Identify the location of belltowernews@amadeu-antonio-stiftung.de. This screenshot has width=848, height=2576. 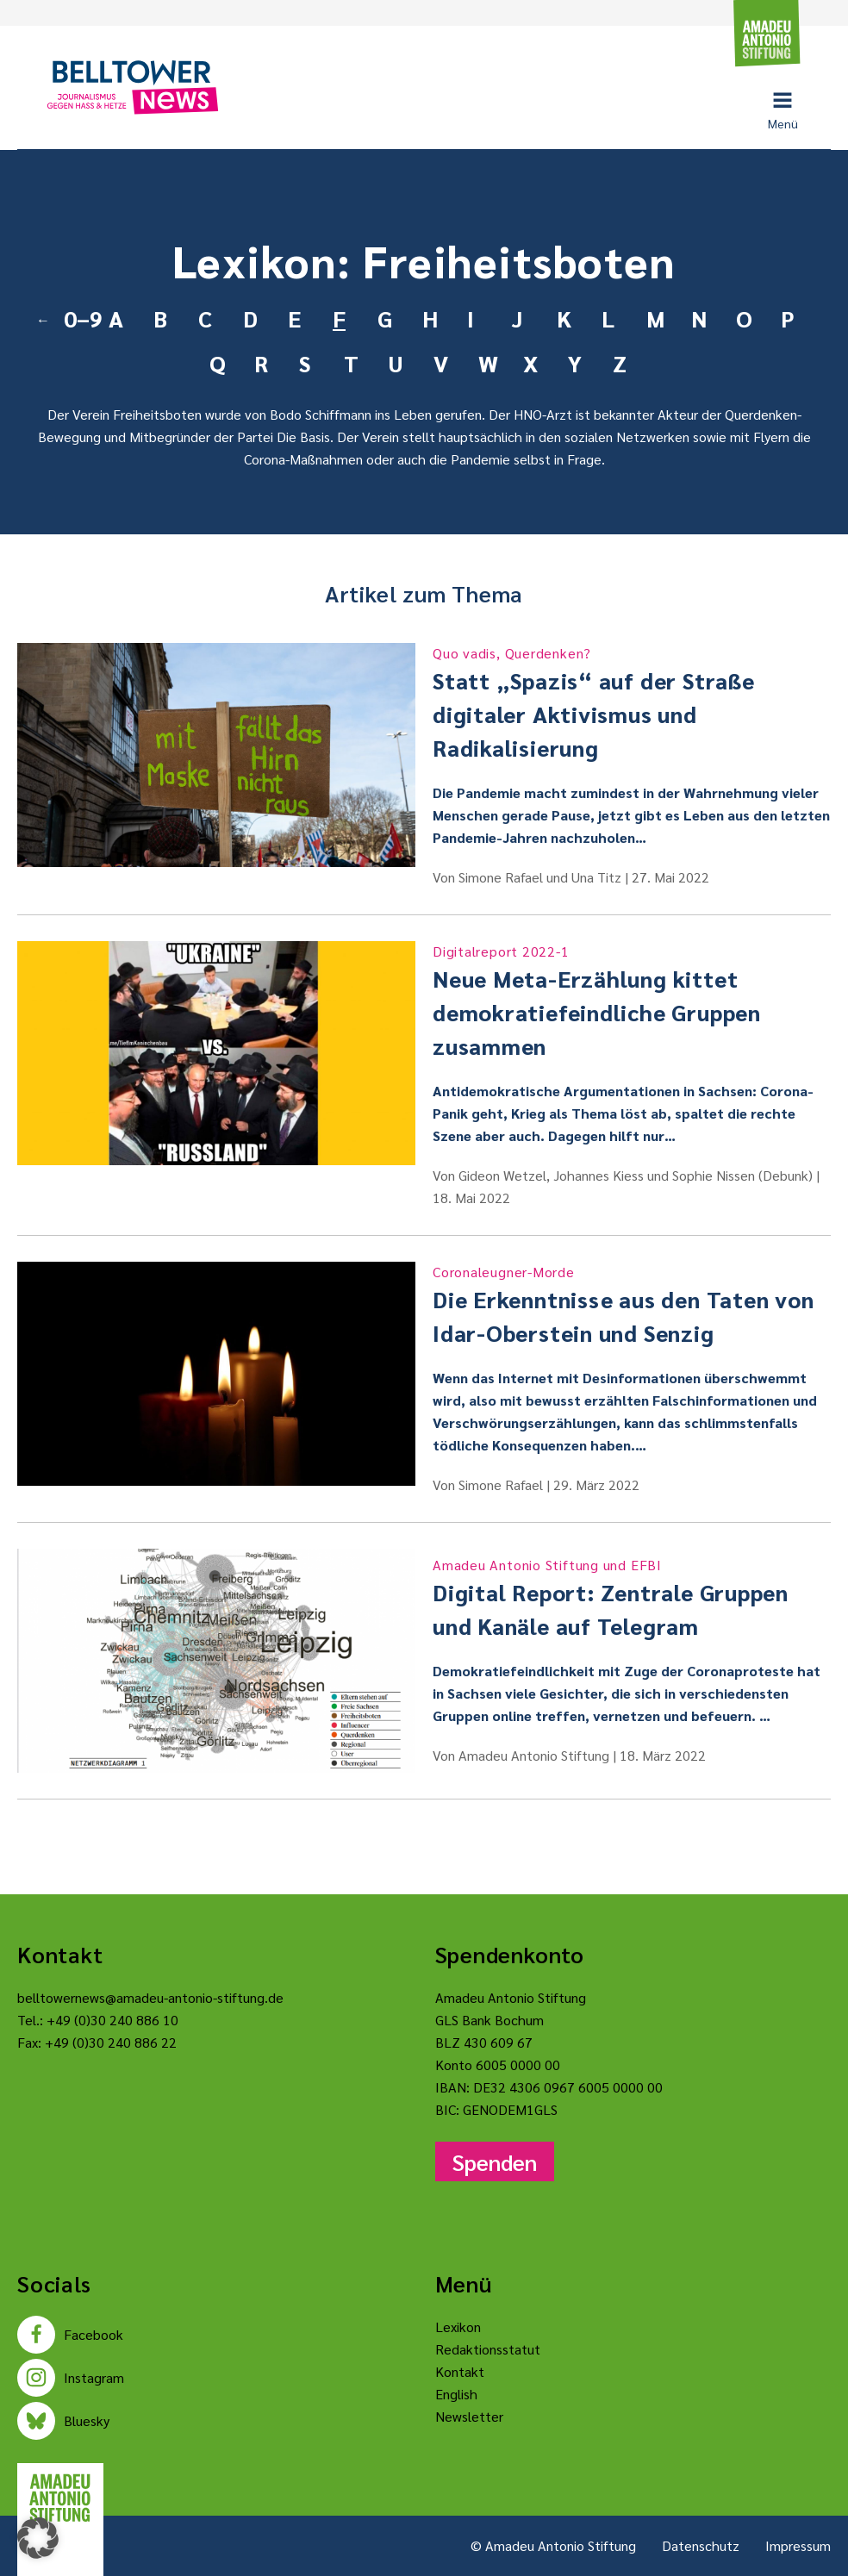
(150, 1997).